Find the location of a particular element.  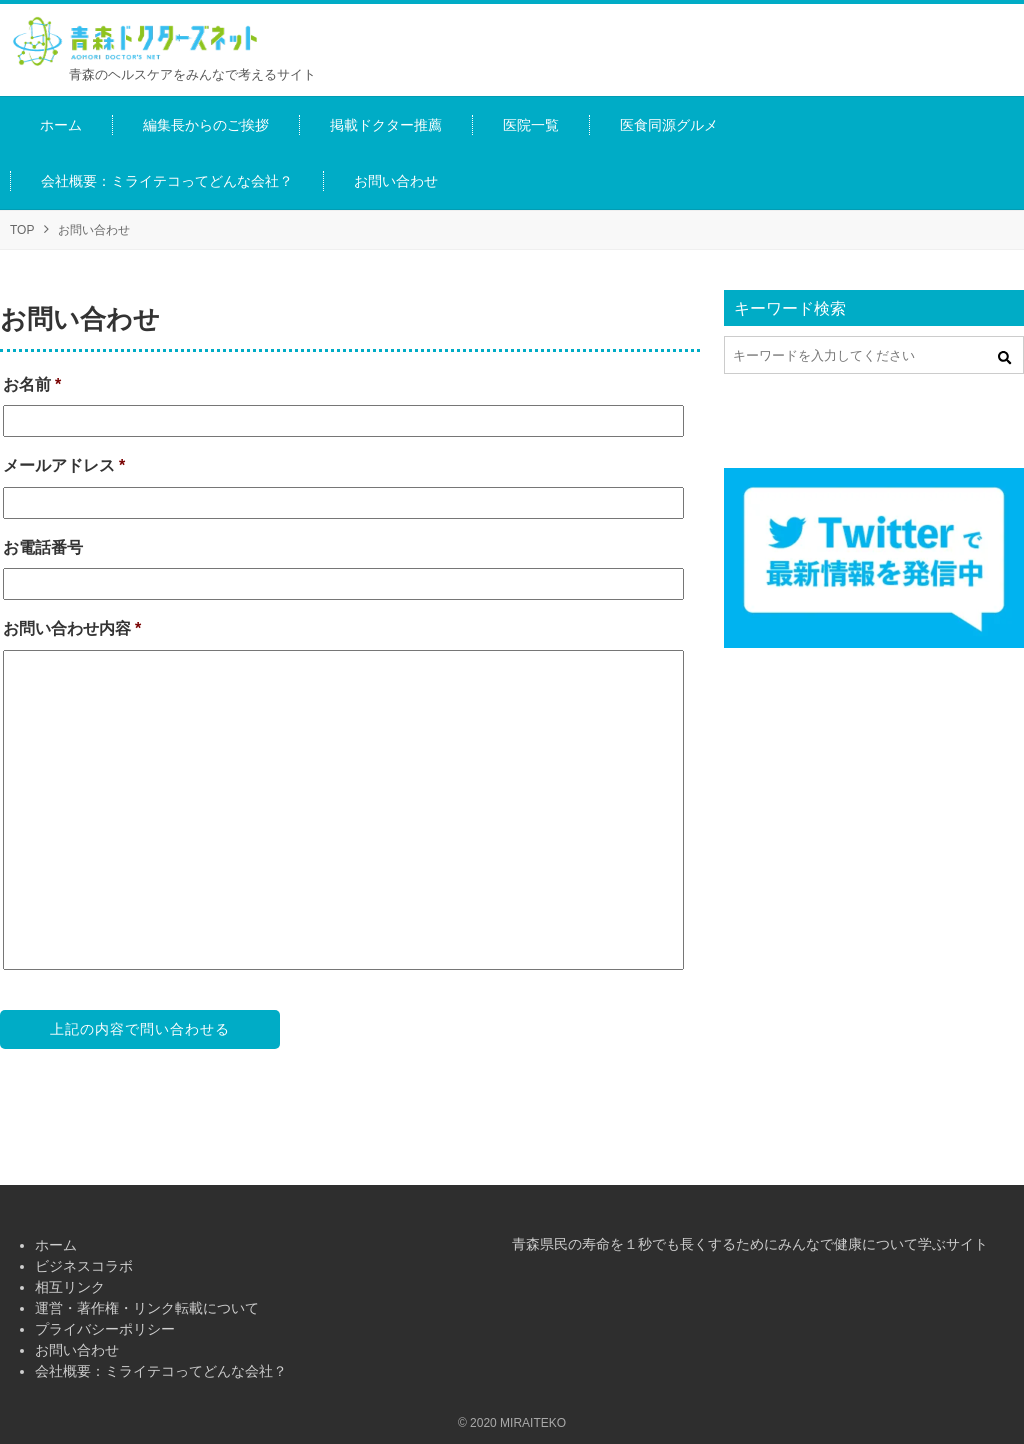

ホーム is located at coordinates (56, 1245).